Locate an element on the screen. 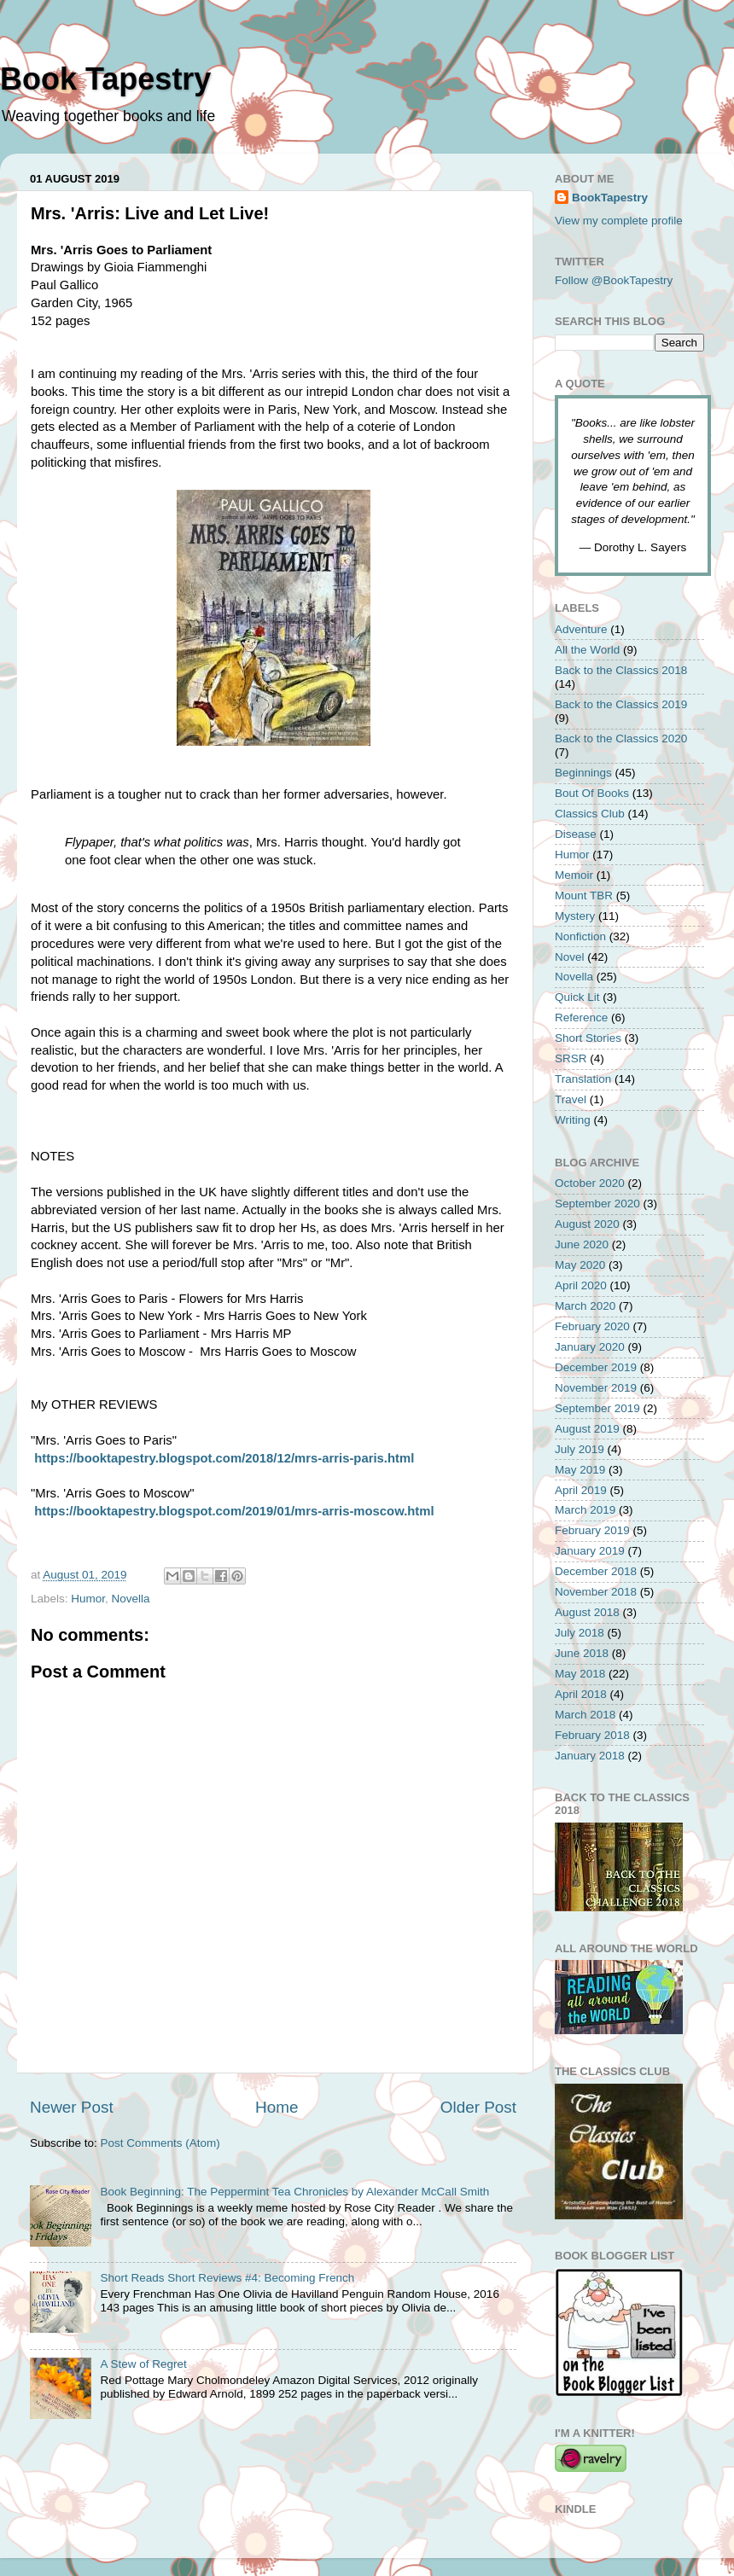 The height and width of the screenshot is (2576, 734). September 2019 is located at coordinates (597, 1408).